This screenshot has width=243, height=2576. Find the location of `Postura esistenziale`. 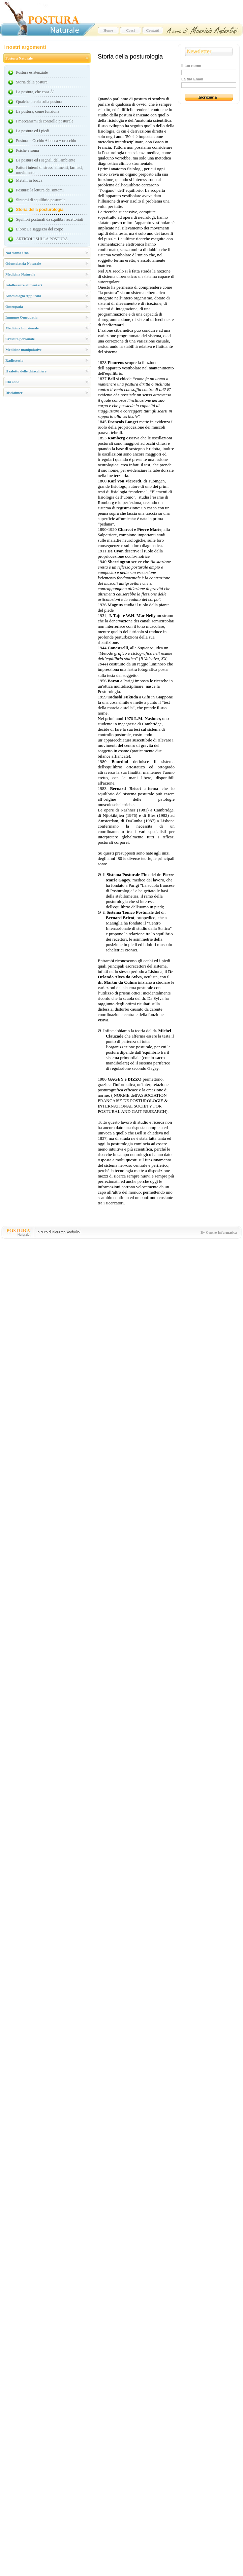

Postura esistenziale is located at coordinates (32, 72).